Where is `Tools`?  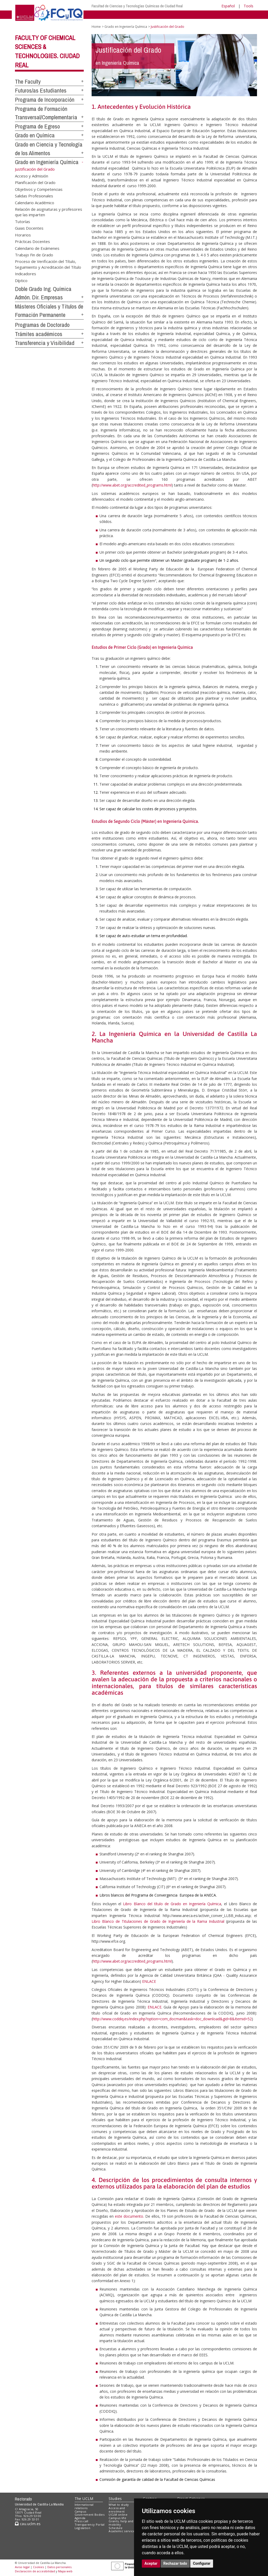
Tools is located at coordinates (248, 5).